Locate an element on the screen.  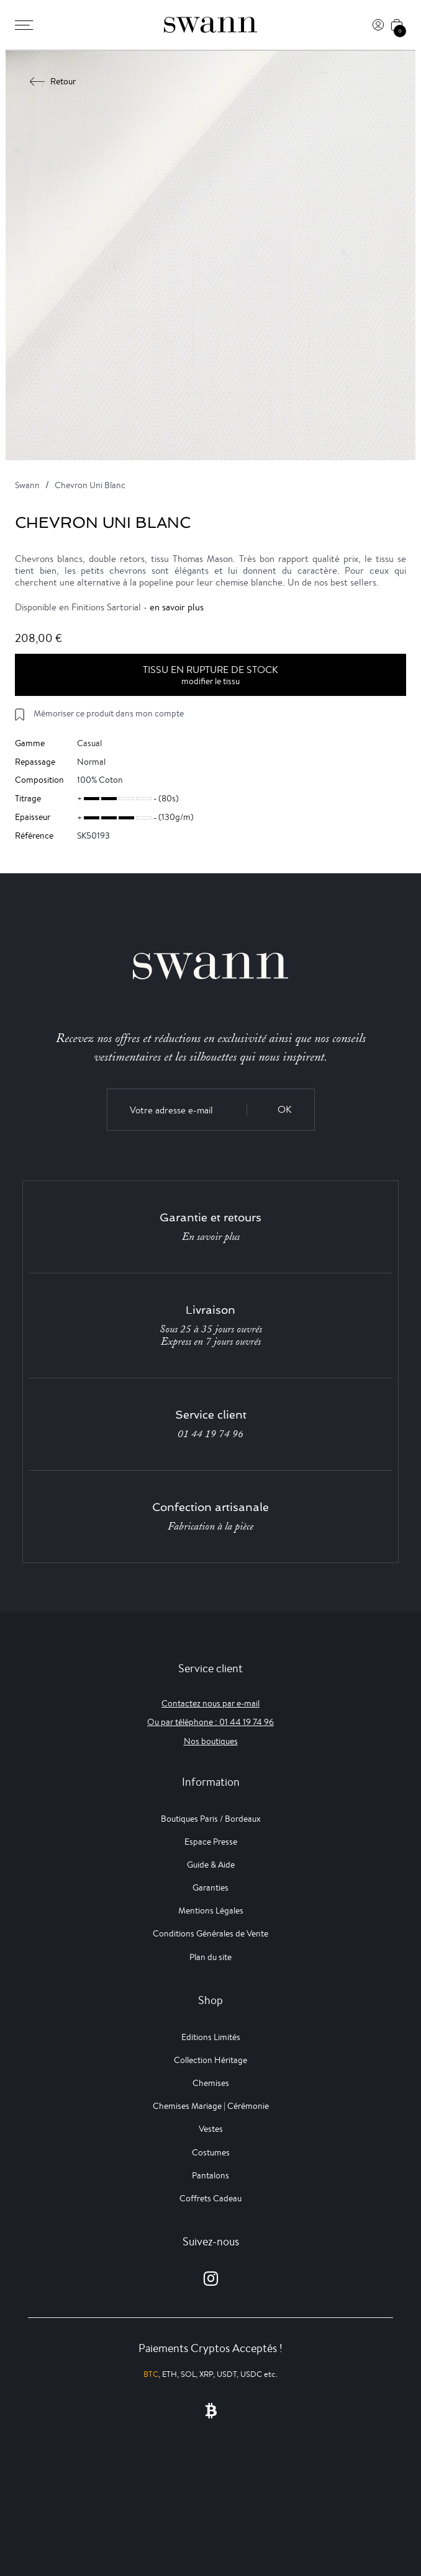
Retour is located at coordinates (53, 81).